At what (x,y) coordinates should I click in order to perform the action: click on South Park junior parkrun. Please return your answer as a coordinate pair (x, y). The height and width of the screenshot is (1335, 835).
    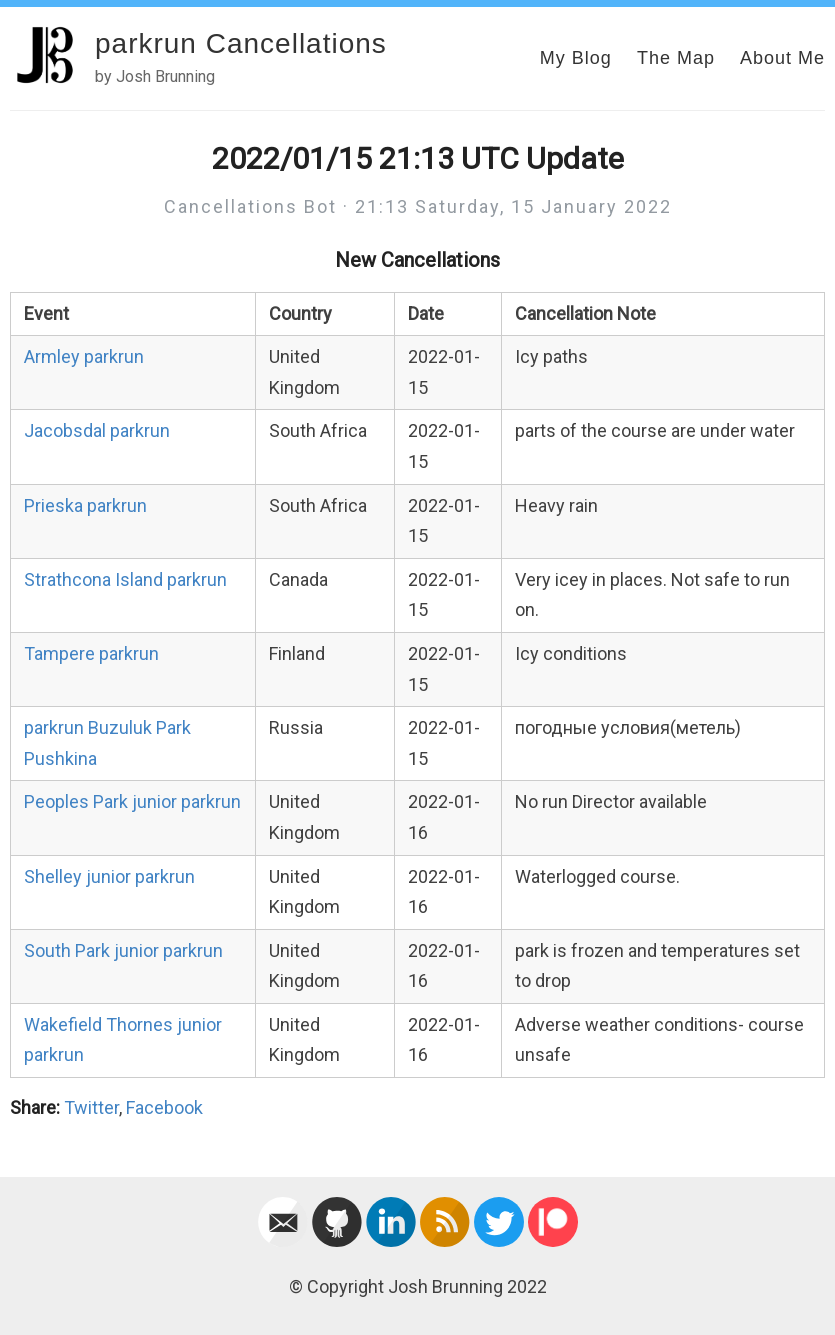
    Looking at the image, I should click on (123, 950).